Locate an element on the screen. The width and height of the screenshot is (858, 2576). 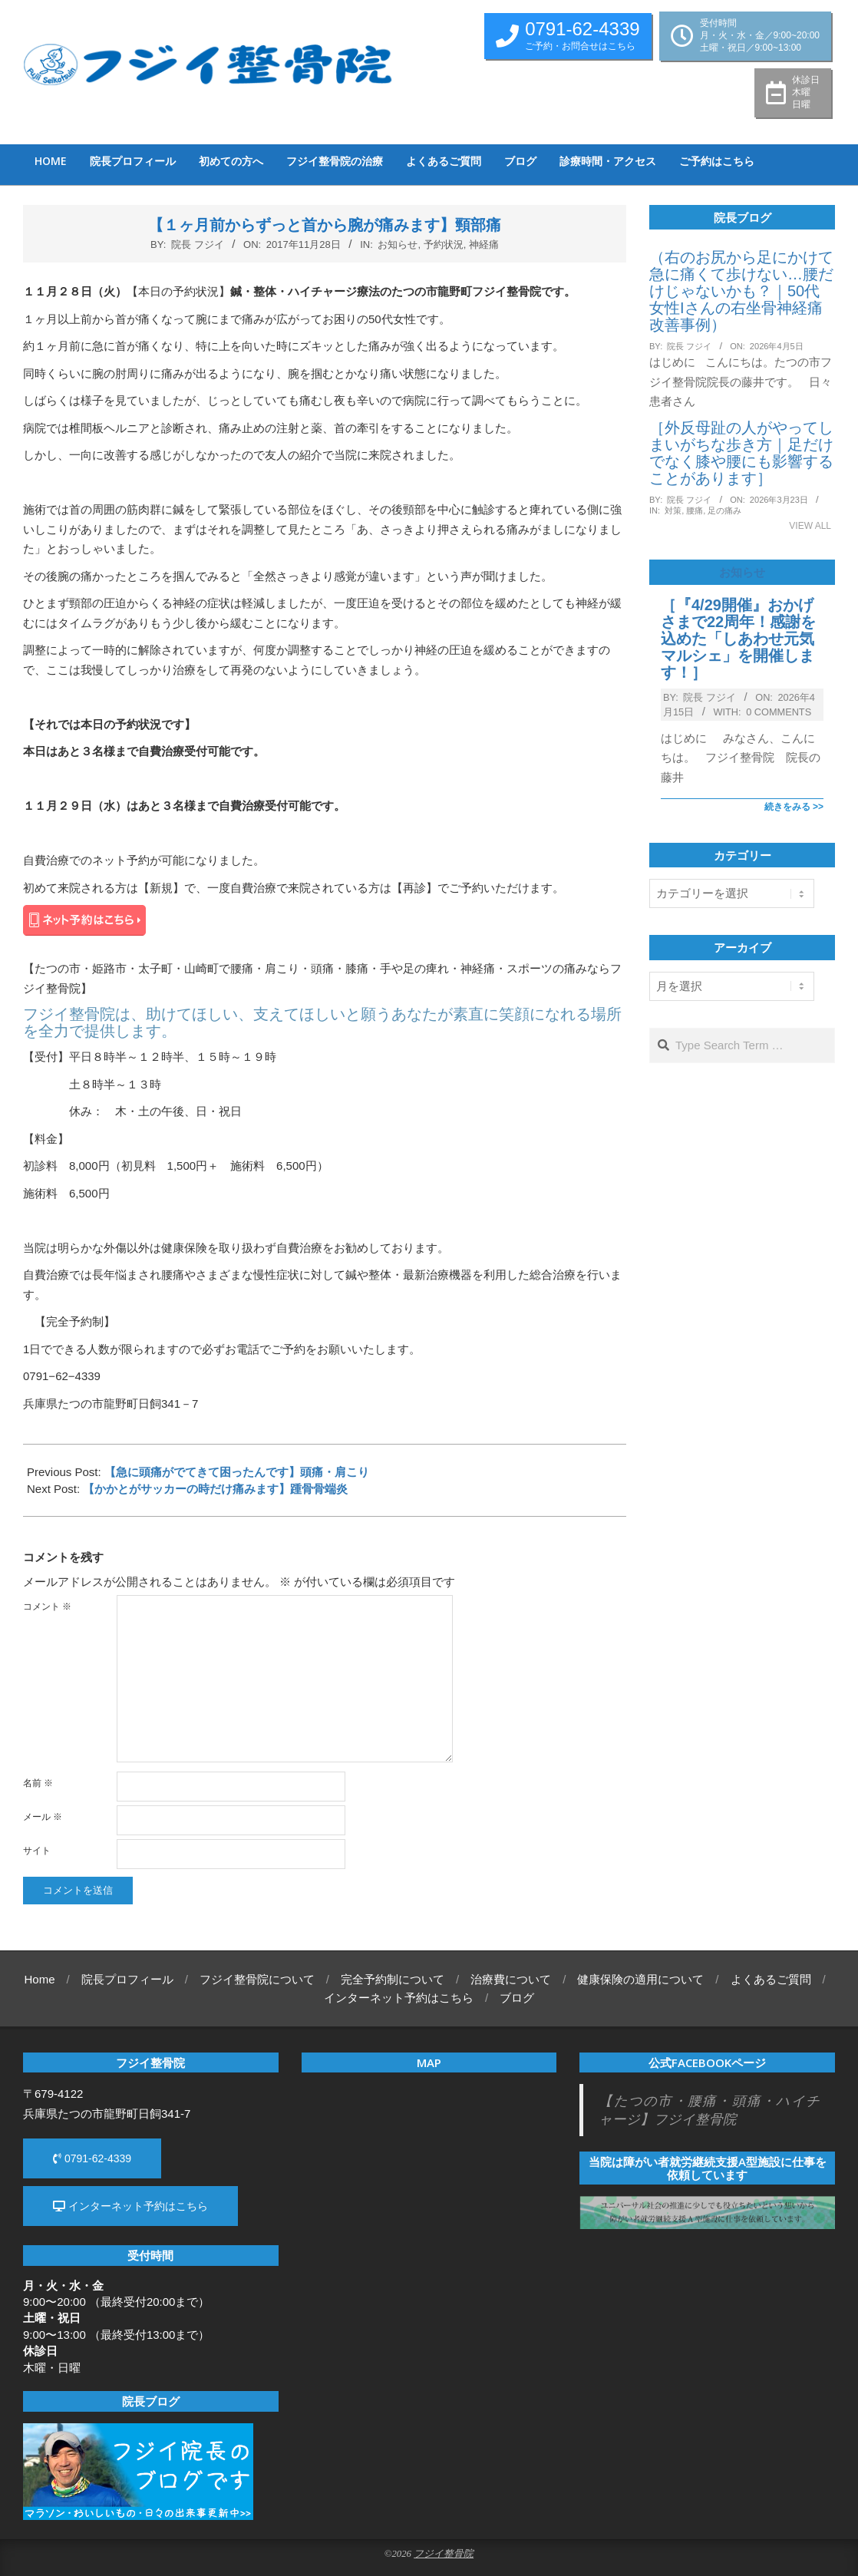
【急に頭痛がでてきて困ったんです】頭痛・肩こり is located at coordinates (236, 1471).